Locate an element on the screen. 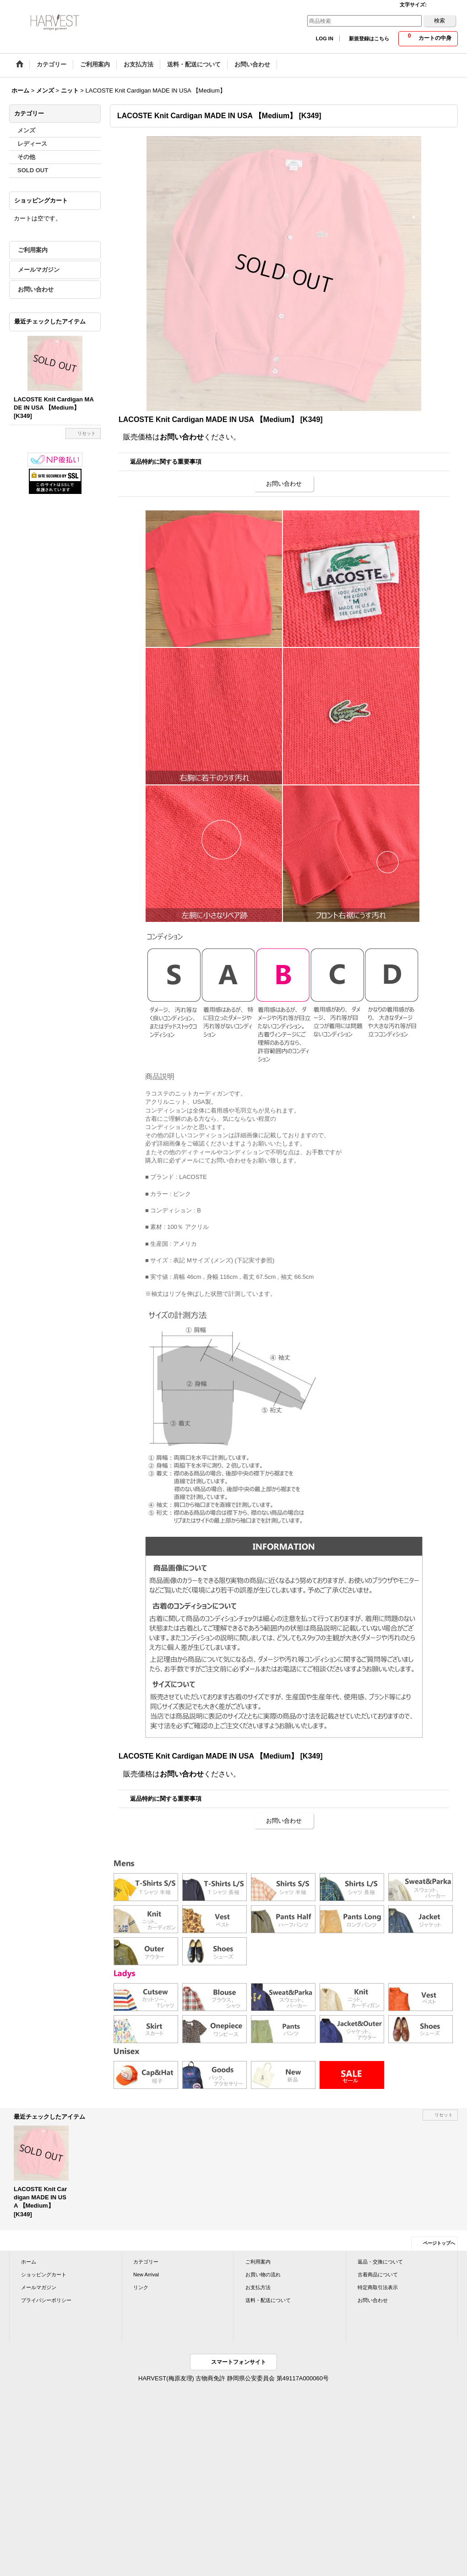 The width and height of the screenshot is (467, 2576). メールマガジン is located at coordinates (39, 269).